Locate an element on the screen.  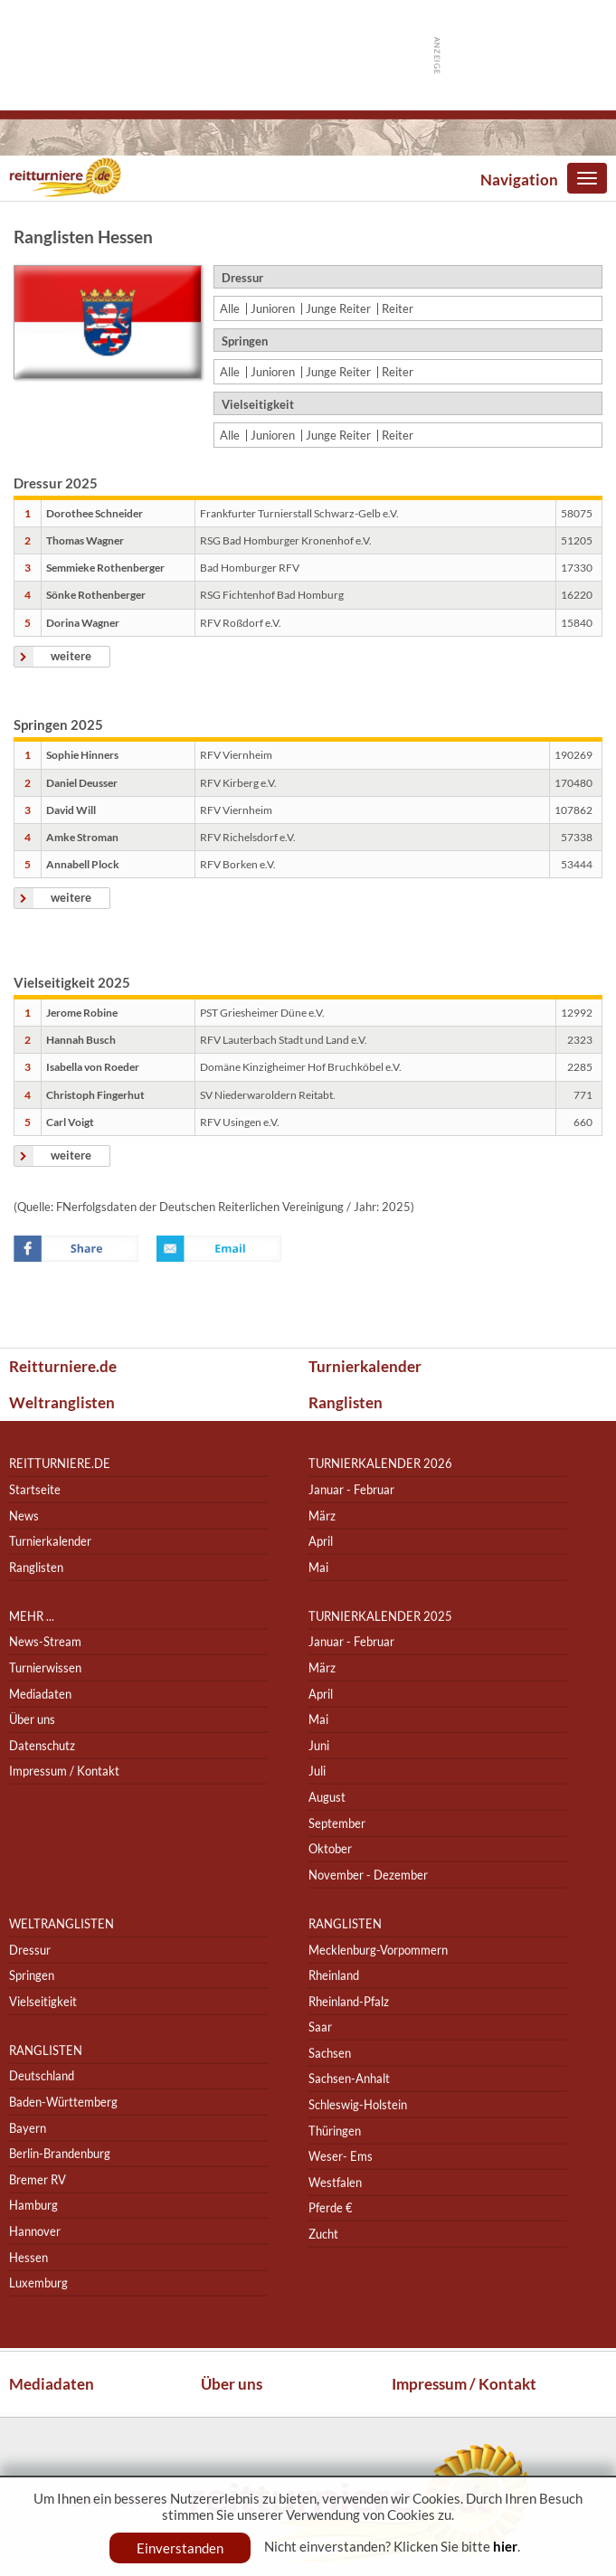
Weltranglisten is located at coordinates (62, 1402).